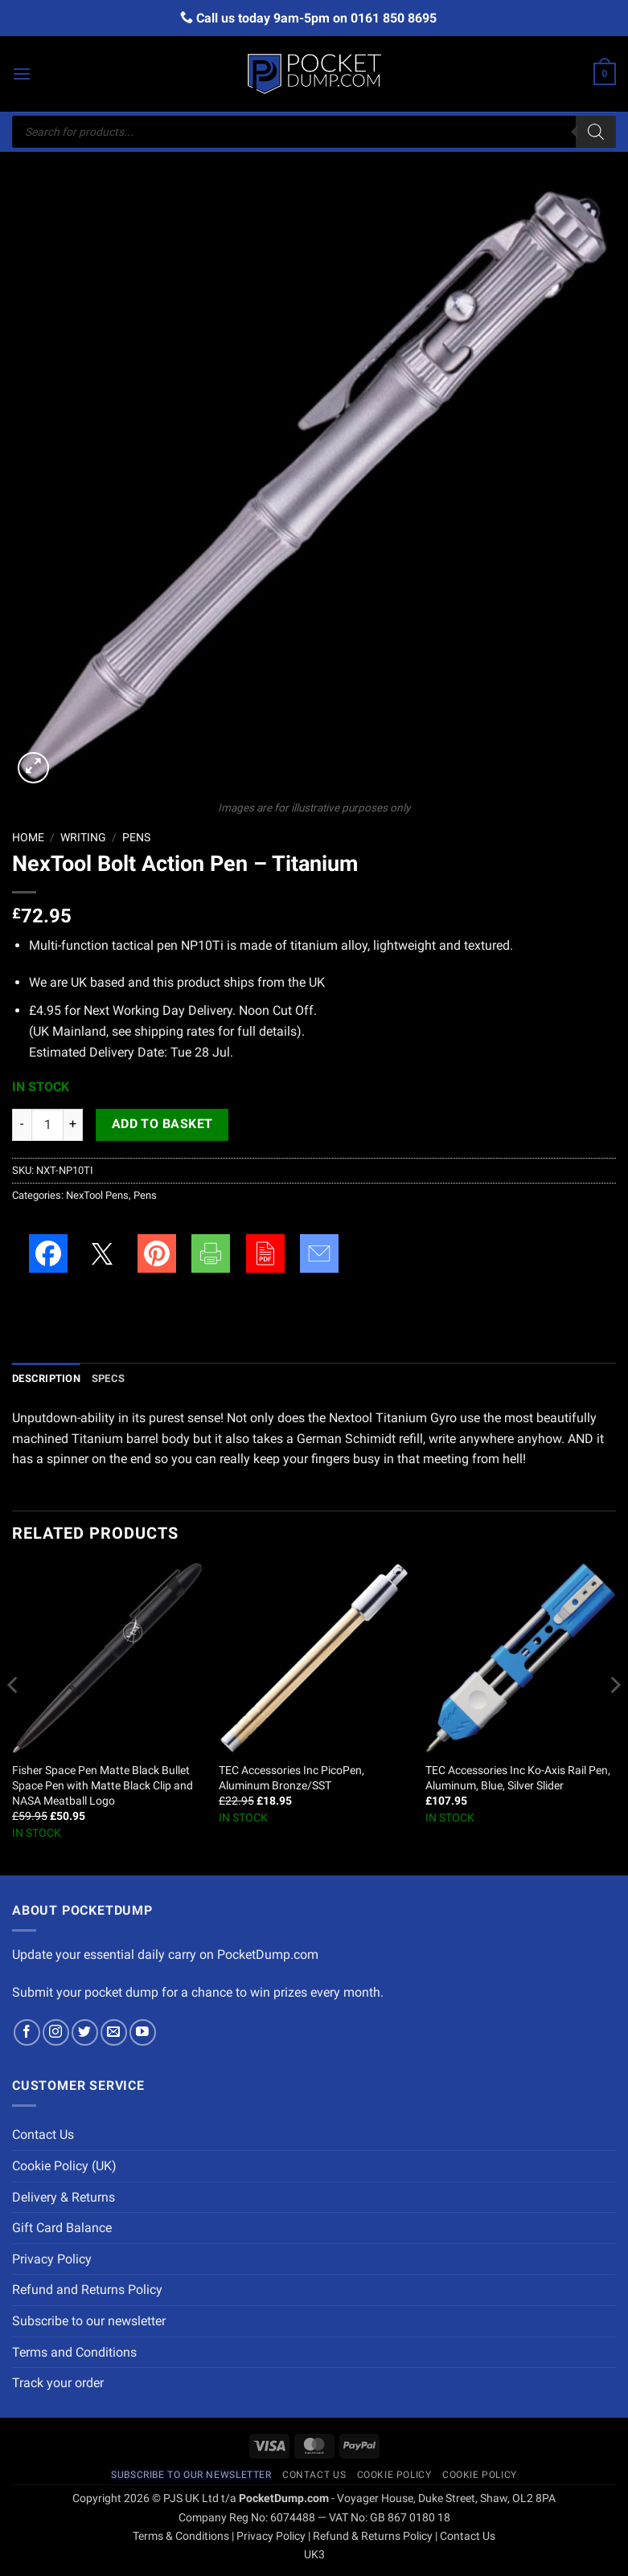 The height and width of the screenshot is (2576, 628). Describe the element at coordinates (596, 132) in the screenshot. I see `[Search]` at that location.